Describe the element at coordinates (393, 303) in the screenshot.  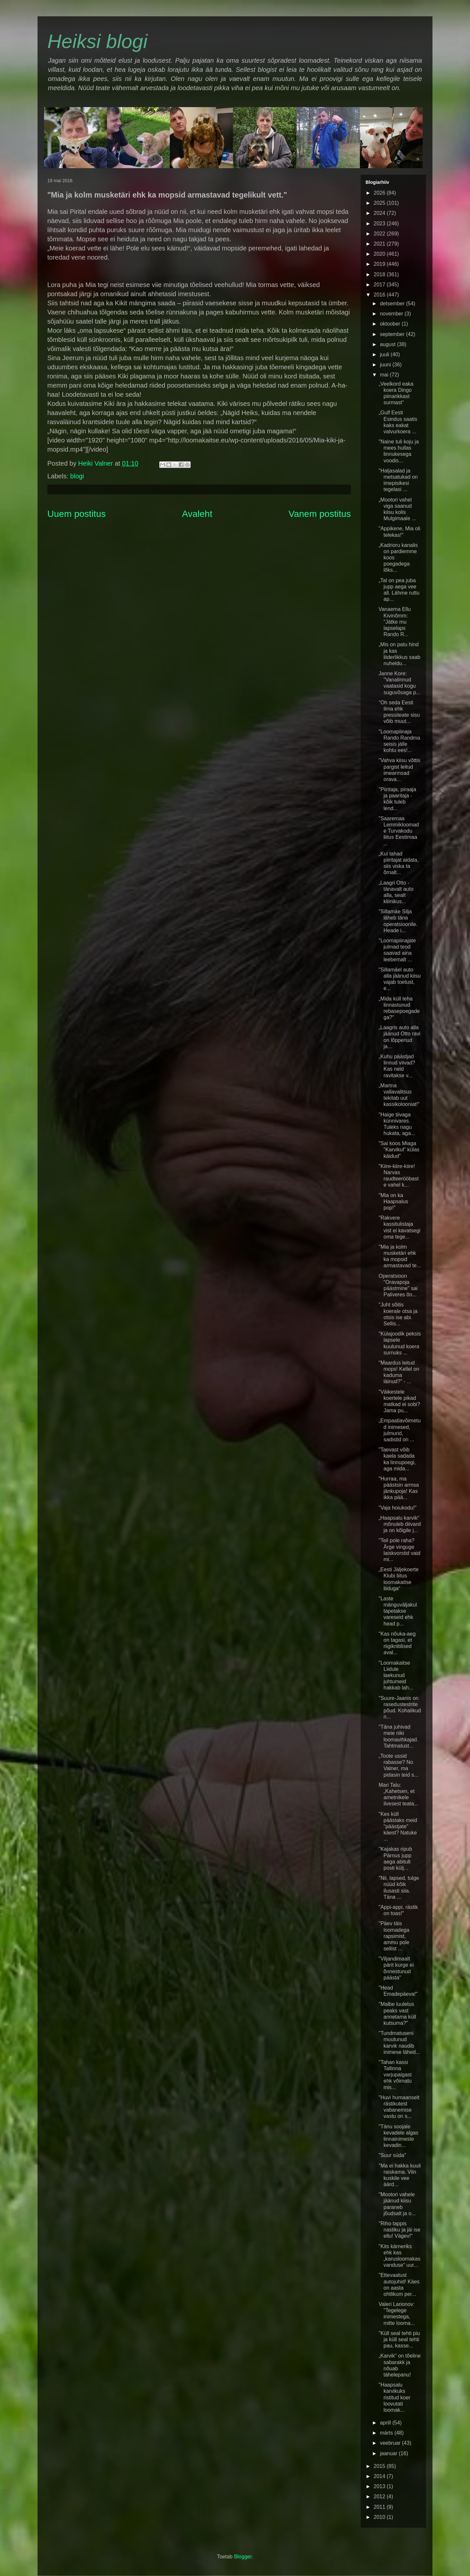
I see `detsember` at that location.